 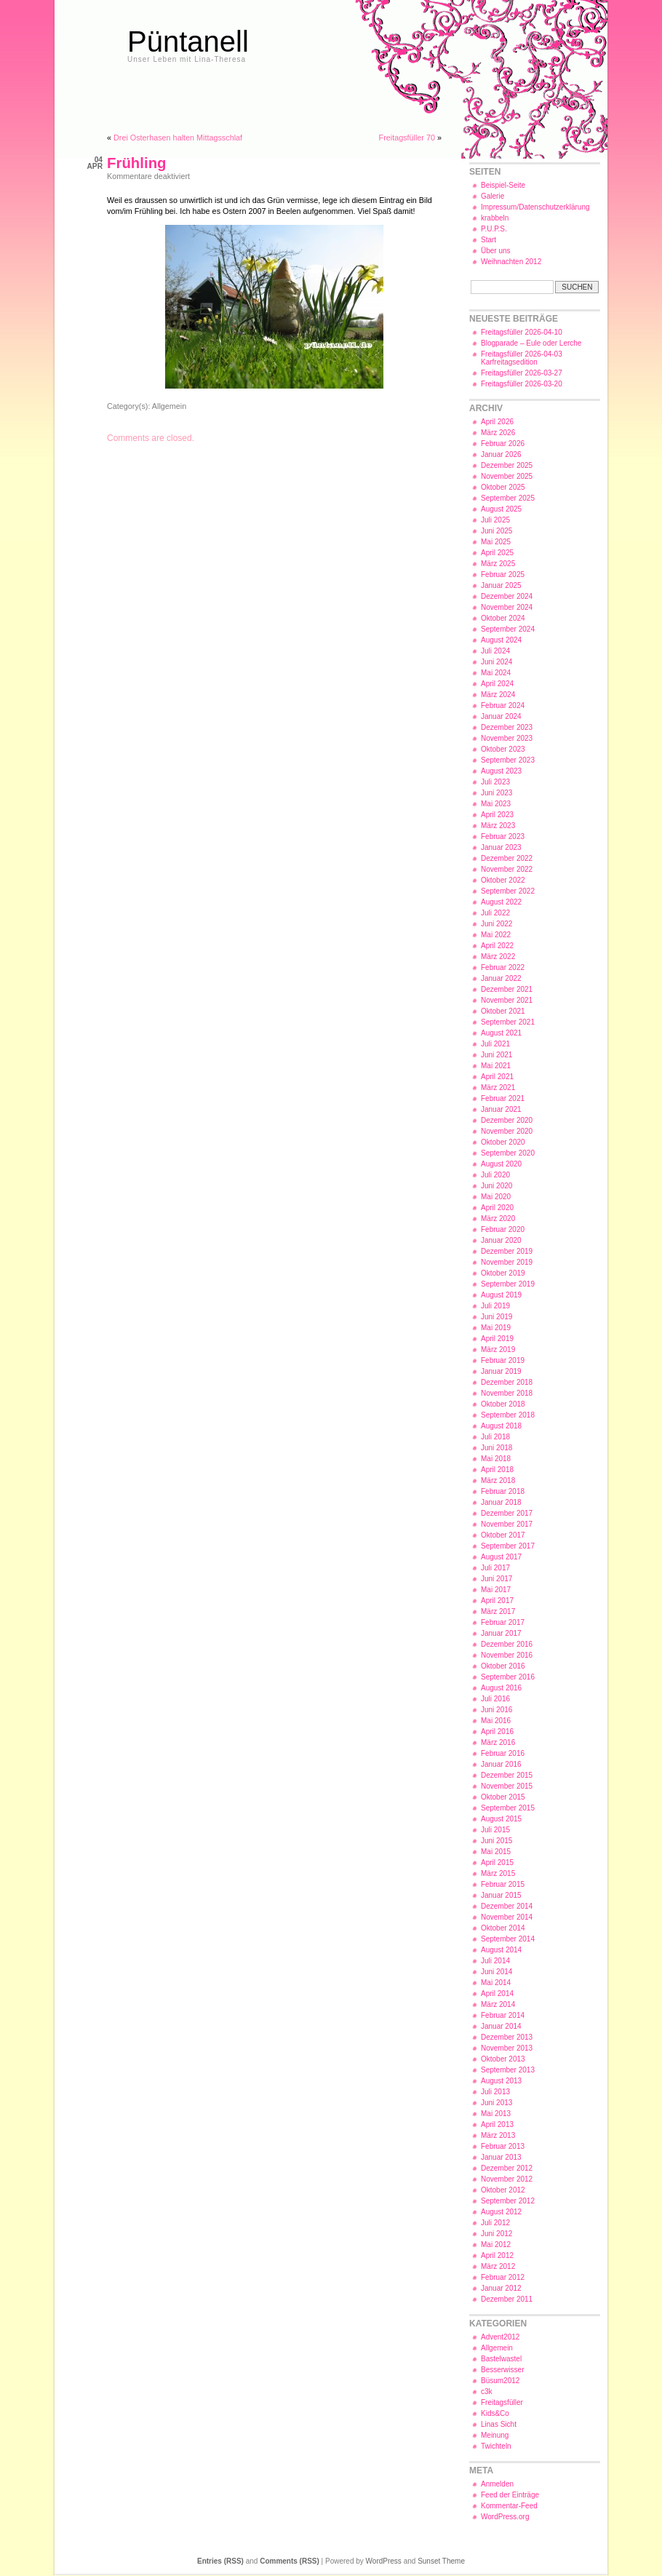 What do you see at coordinates (507, 1524) in the screenshot?
I see `November 2017` at bounding box center [507, 1524].